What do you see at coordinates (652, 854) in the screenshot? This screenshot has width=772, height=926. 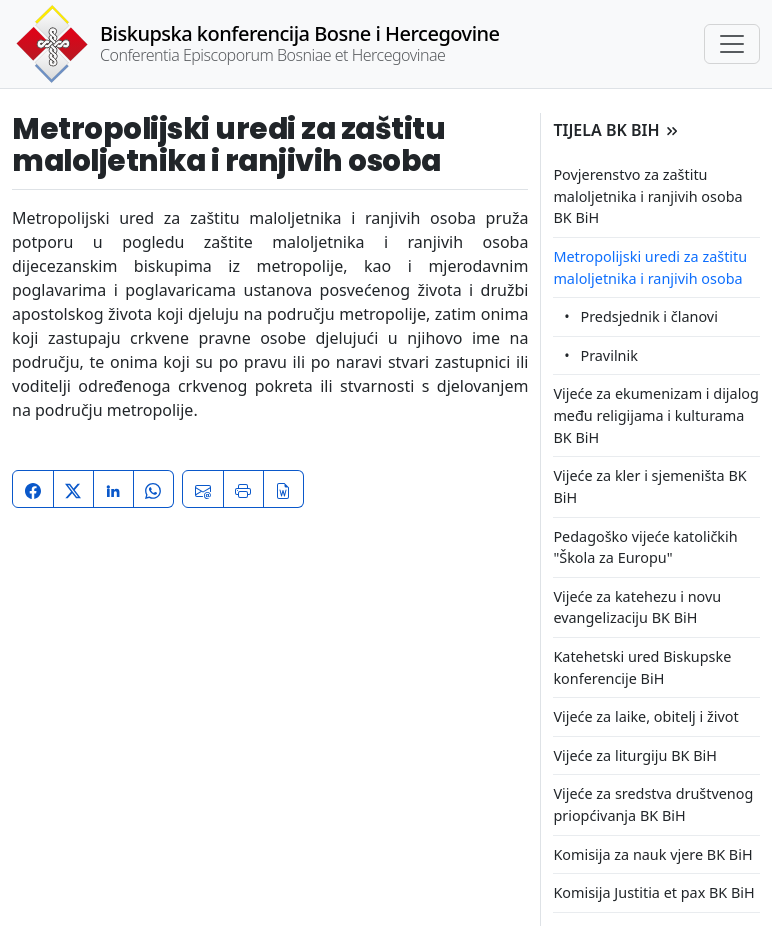 I see `Komisija za nauk vjere BK BiH` at bounding box center [652, 854].